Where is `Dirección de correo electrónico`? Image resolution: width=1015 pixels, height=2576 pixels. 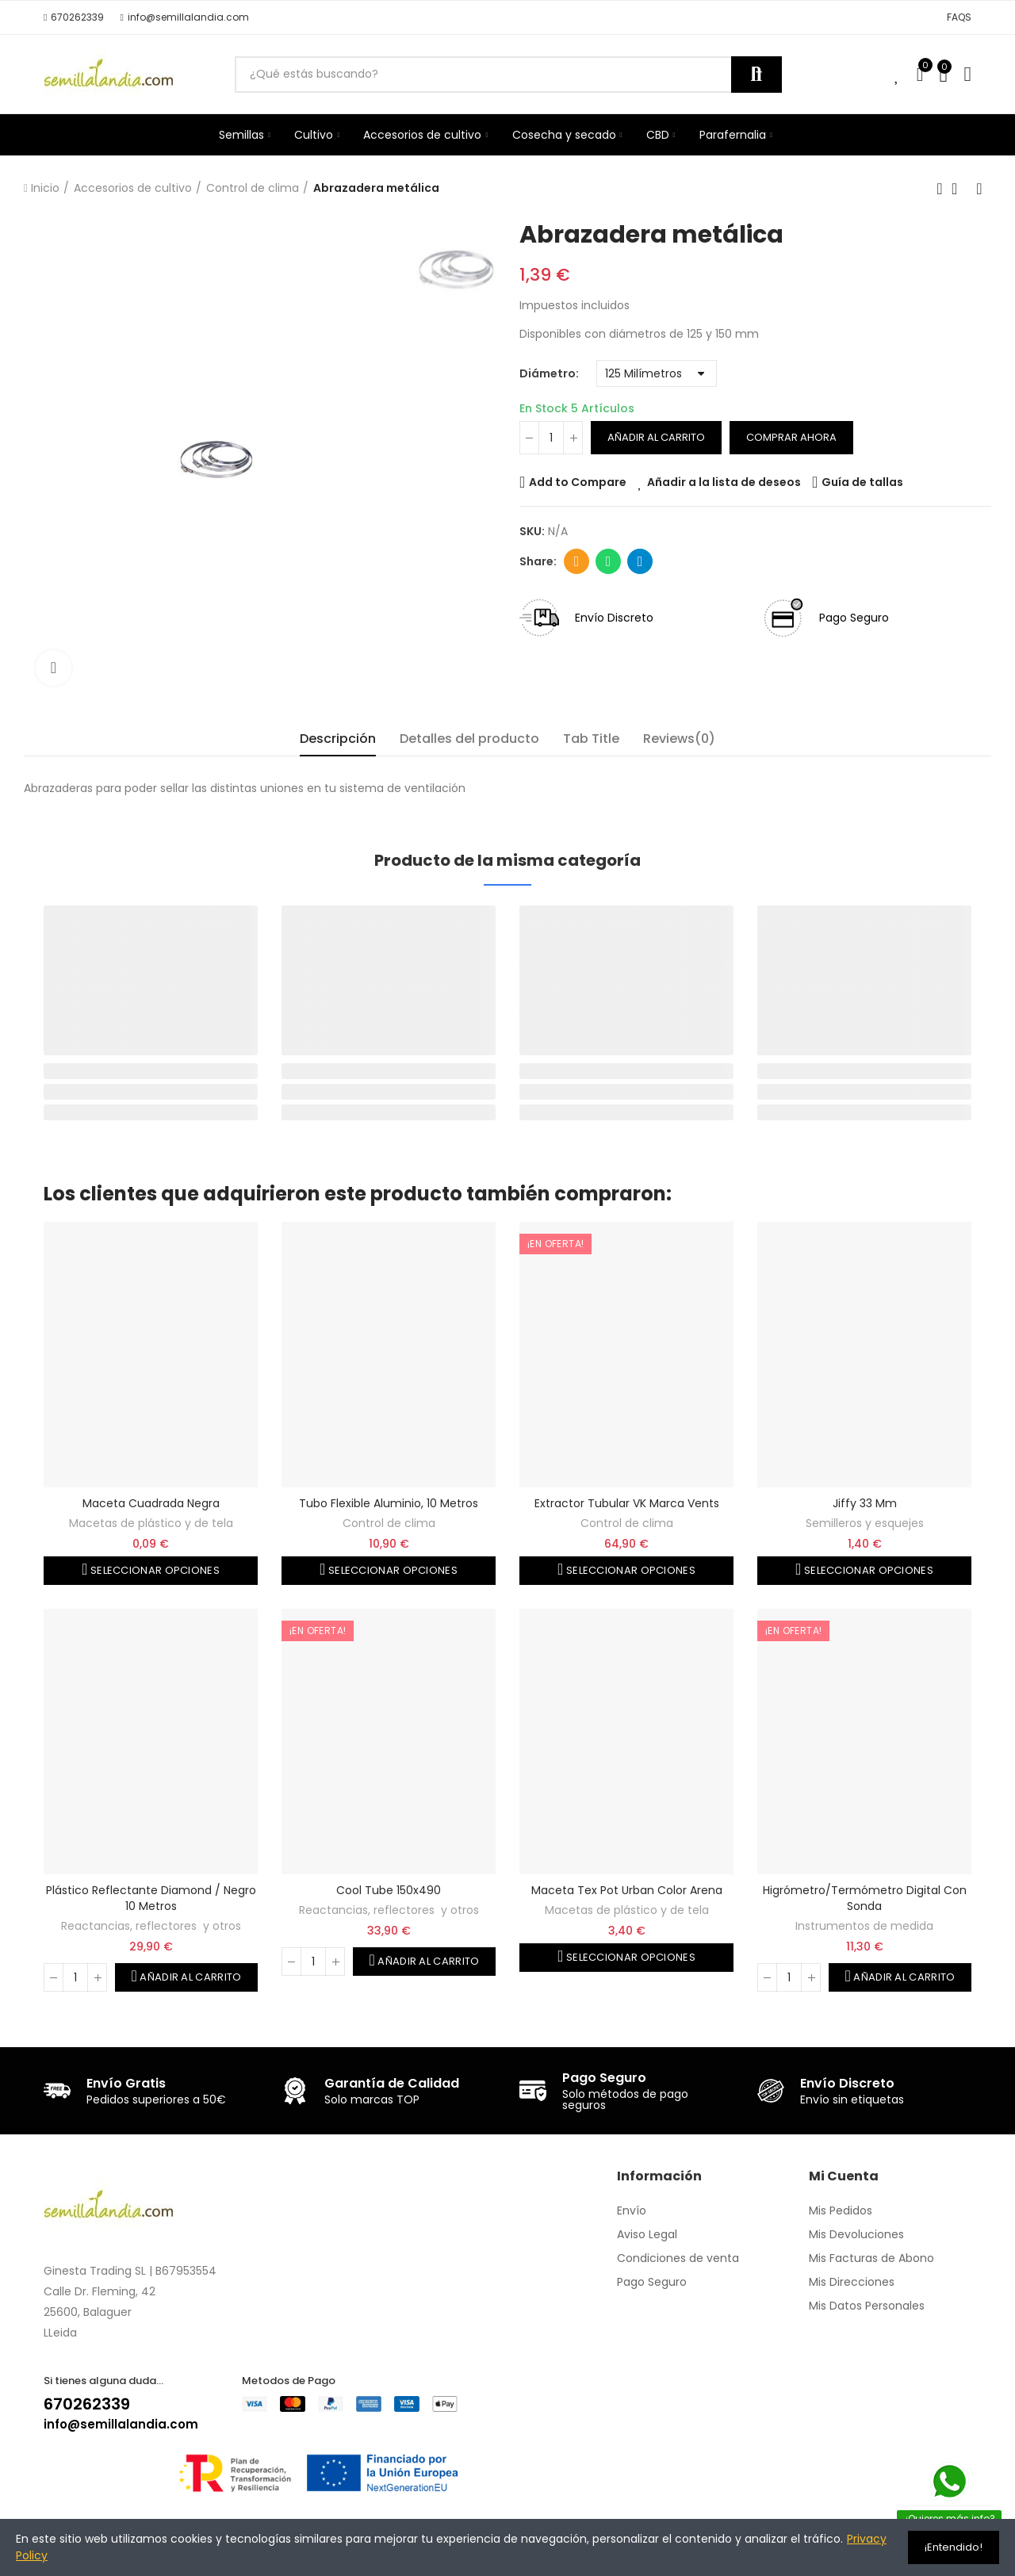
Dirección de correo electrónico is located at coordinates (577, 561).